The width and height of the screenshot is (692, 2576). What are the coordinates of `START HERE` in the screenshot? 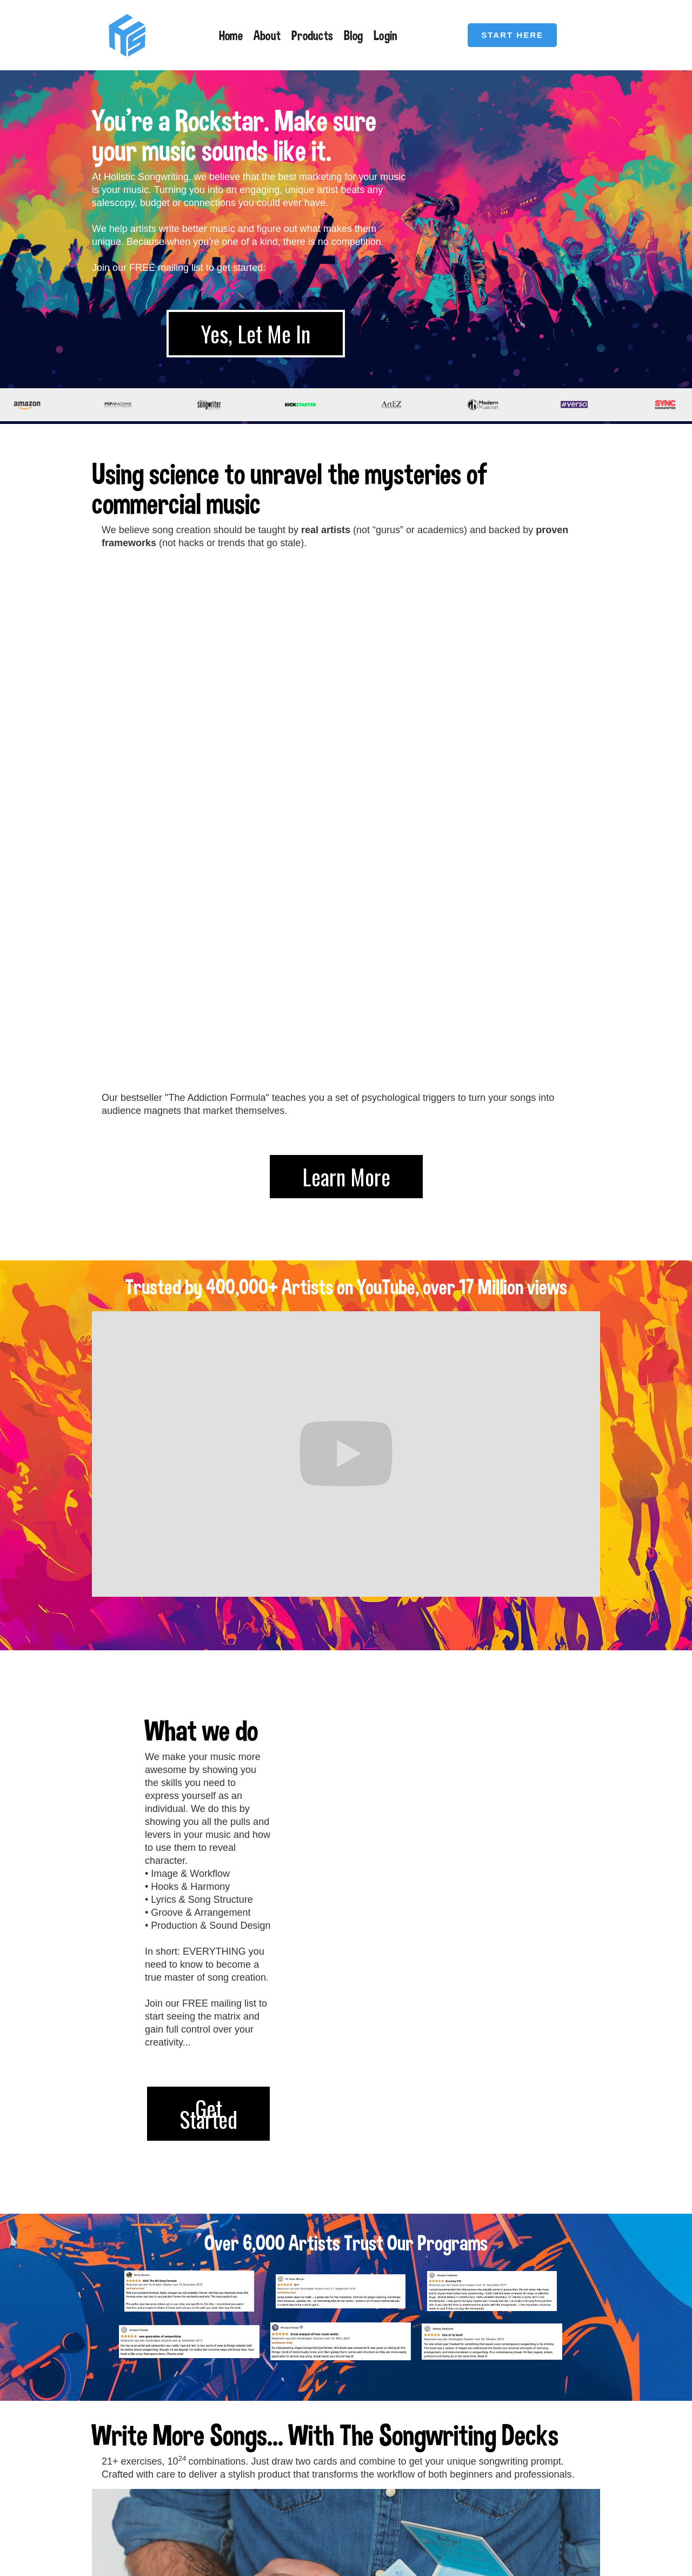 It's located at (512, 34).